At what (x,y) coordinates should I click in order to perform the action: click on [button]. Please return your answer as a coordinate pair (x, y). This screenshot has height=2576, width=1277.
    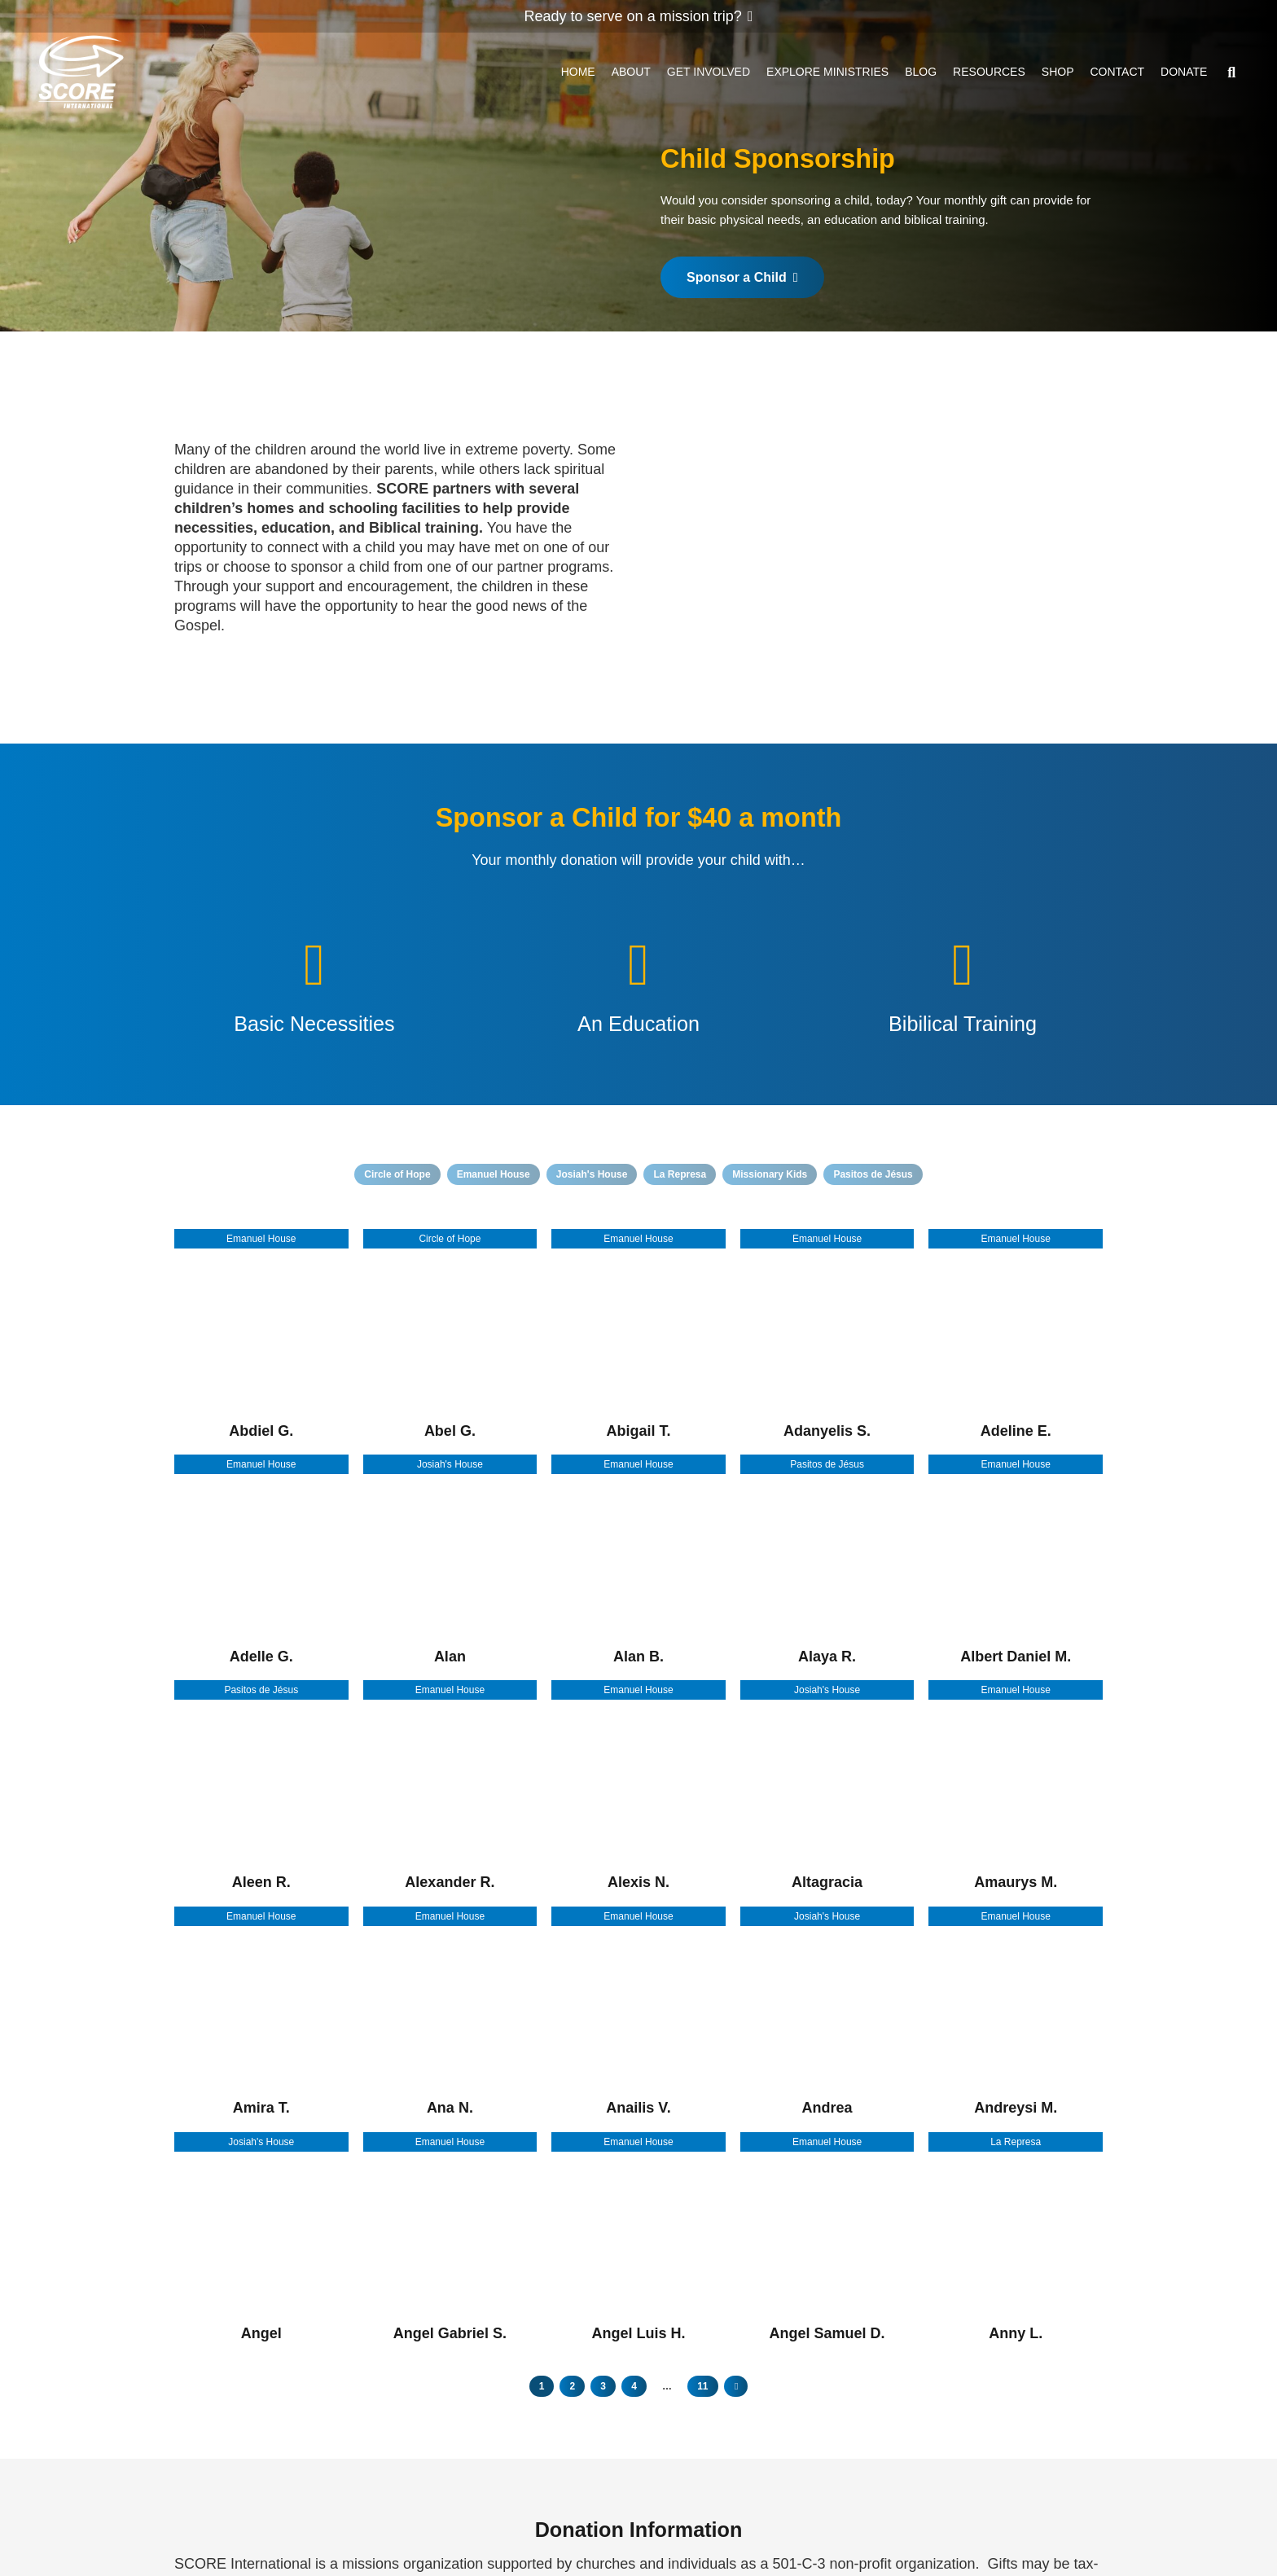
    Looking at the image, I should click on (1231, 73).